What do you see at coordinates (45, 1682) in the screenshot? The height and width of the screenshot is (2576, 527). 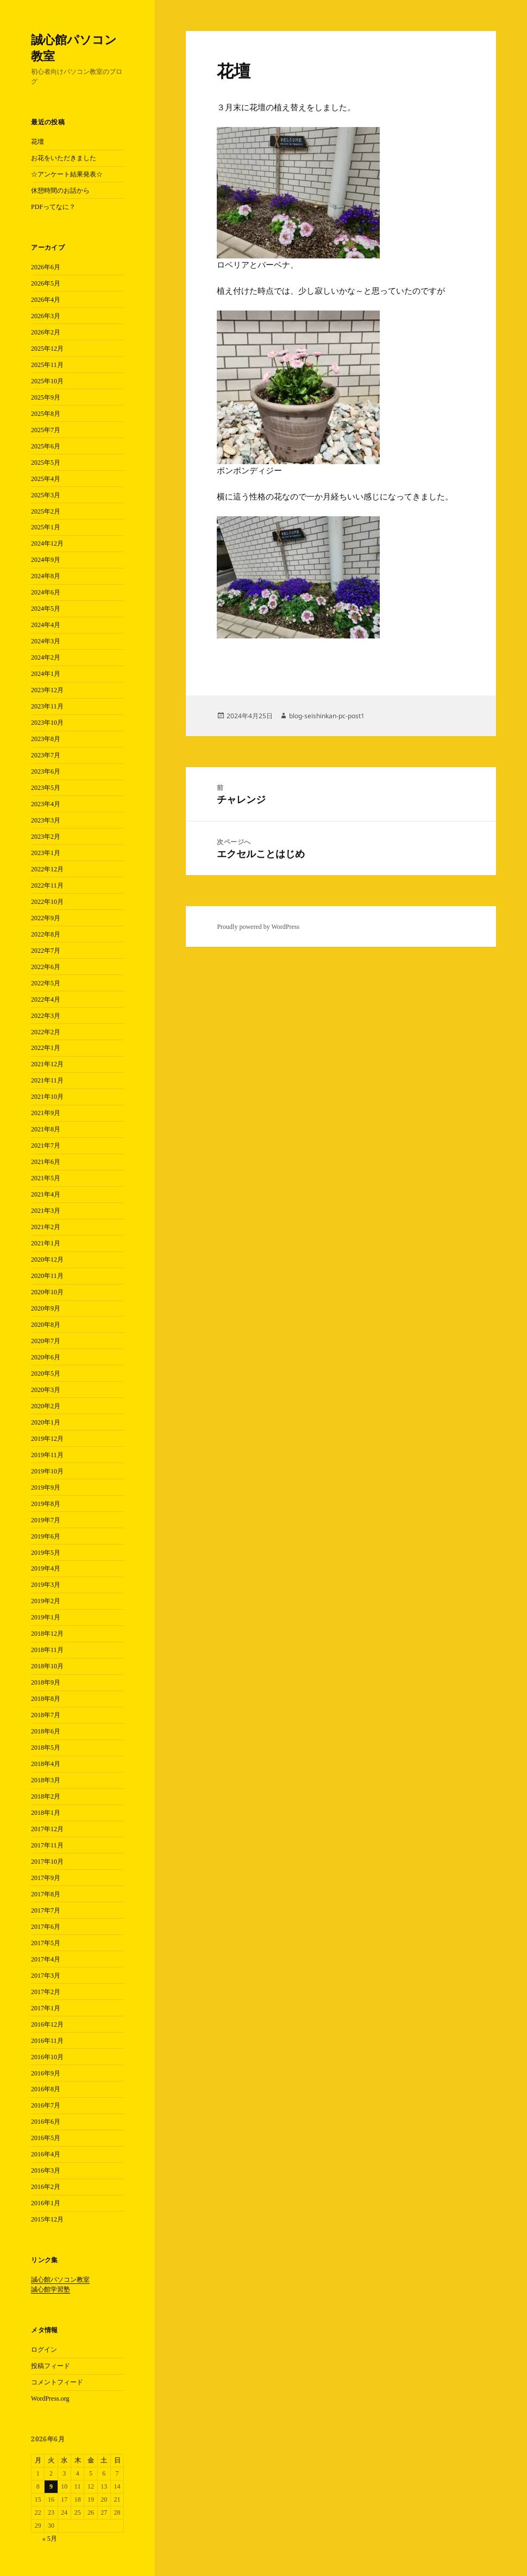 I see `2018年9月` at bounding box center [45, 1682].